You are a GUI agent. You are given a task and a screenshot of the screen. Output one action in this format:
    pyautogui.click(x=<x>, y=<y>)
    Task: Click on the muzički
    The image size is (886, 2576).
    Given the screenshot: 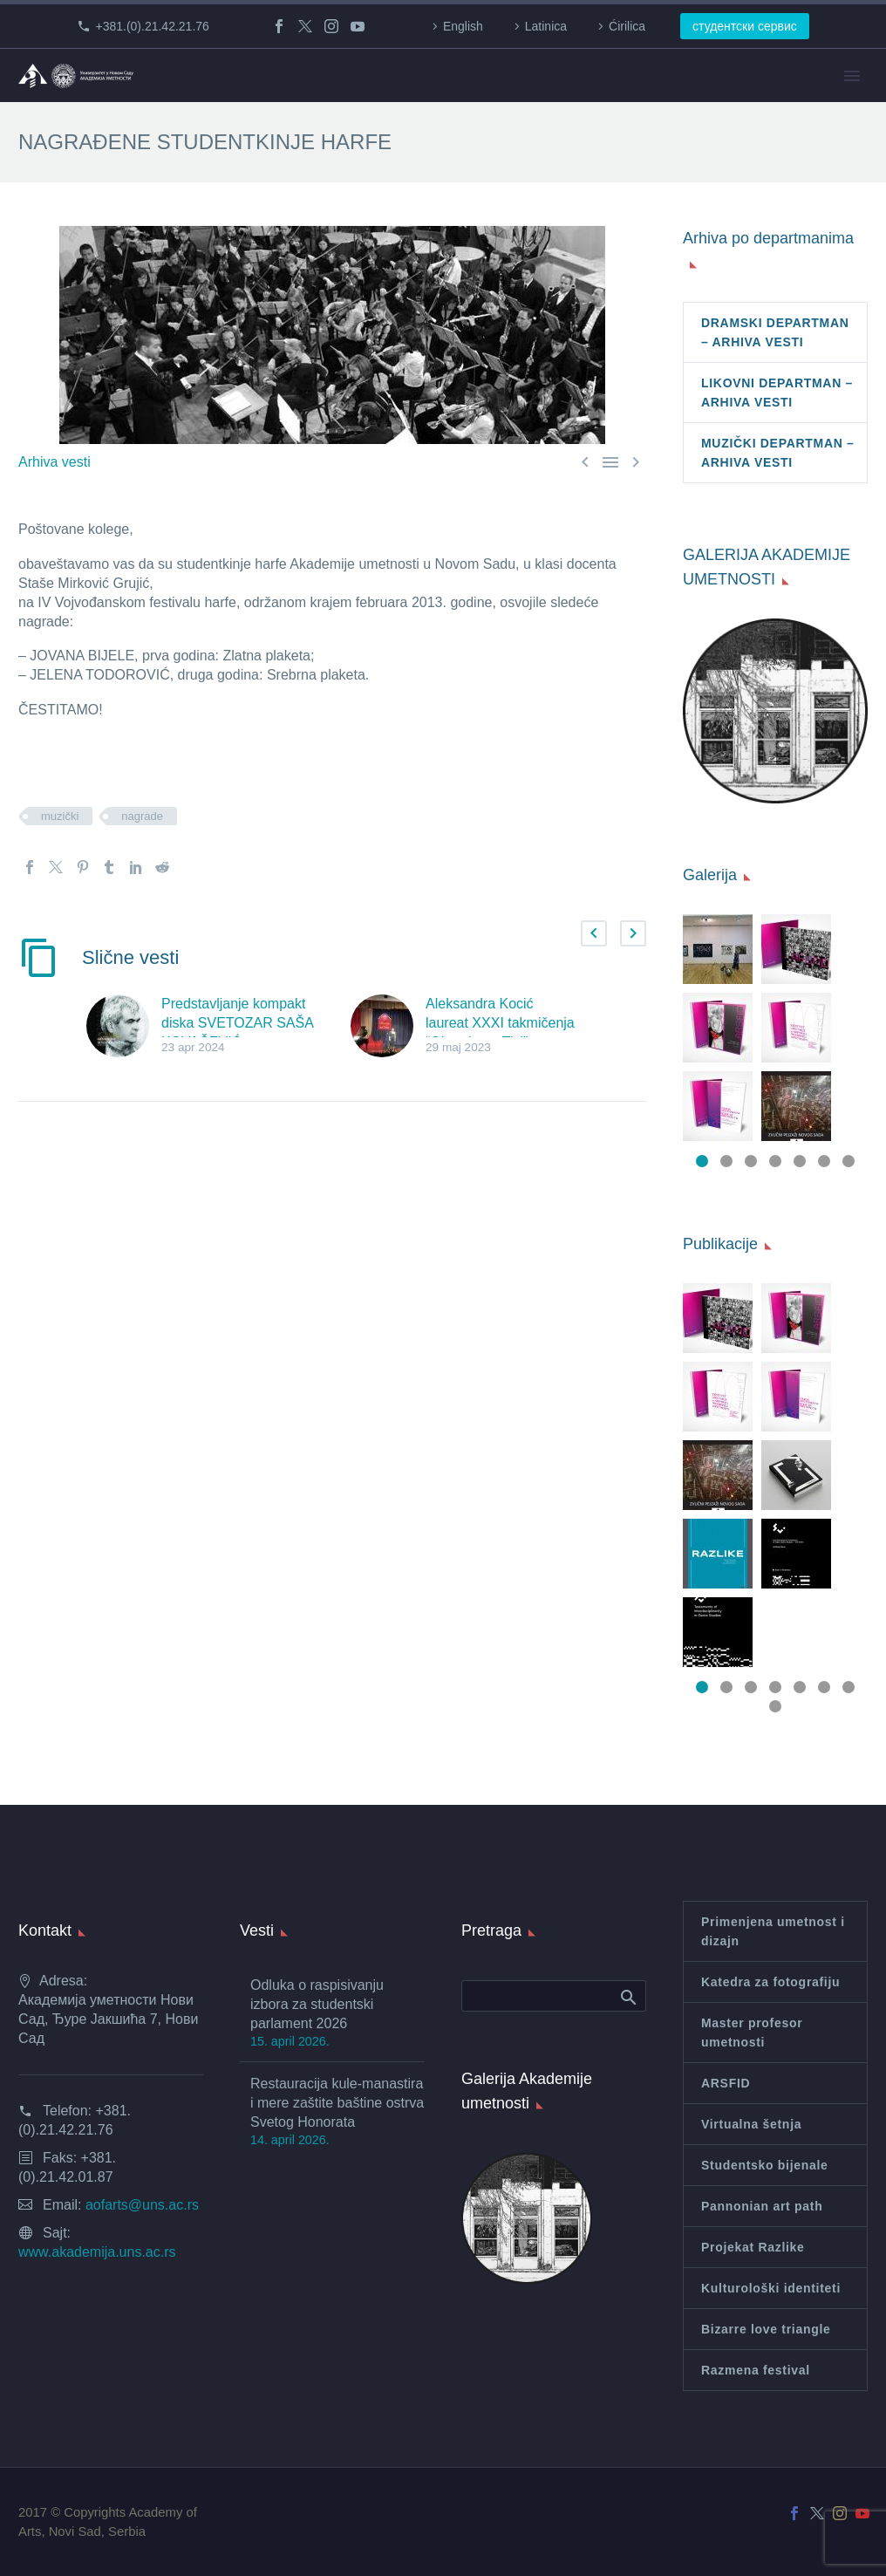 What is the action you would take?
    pyautogui.click(x=59, y=816)
    